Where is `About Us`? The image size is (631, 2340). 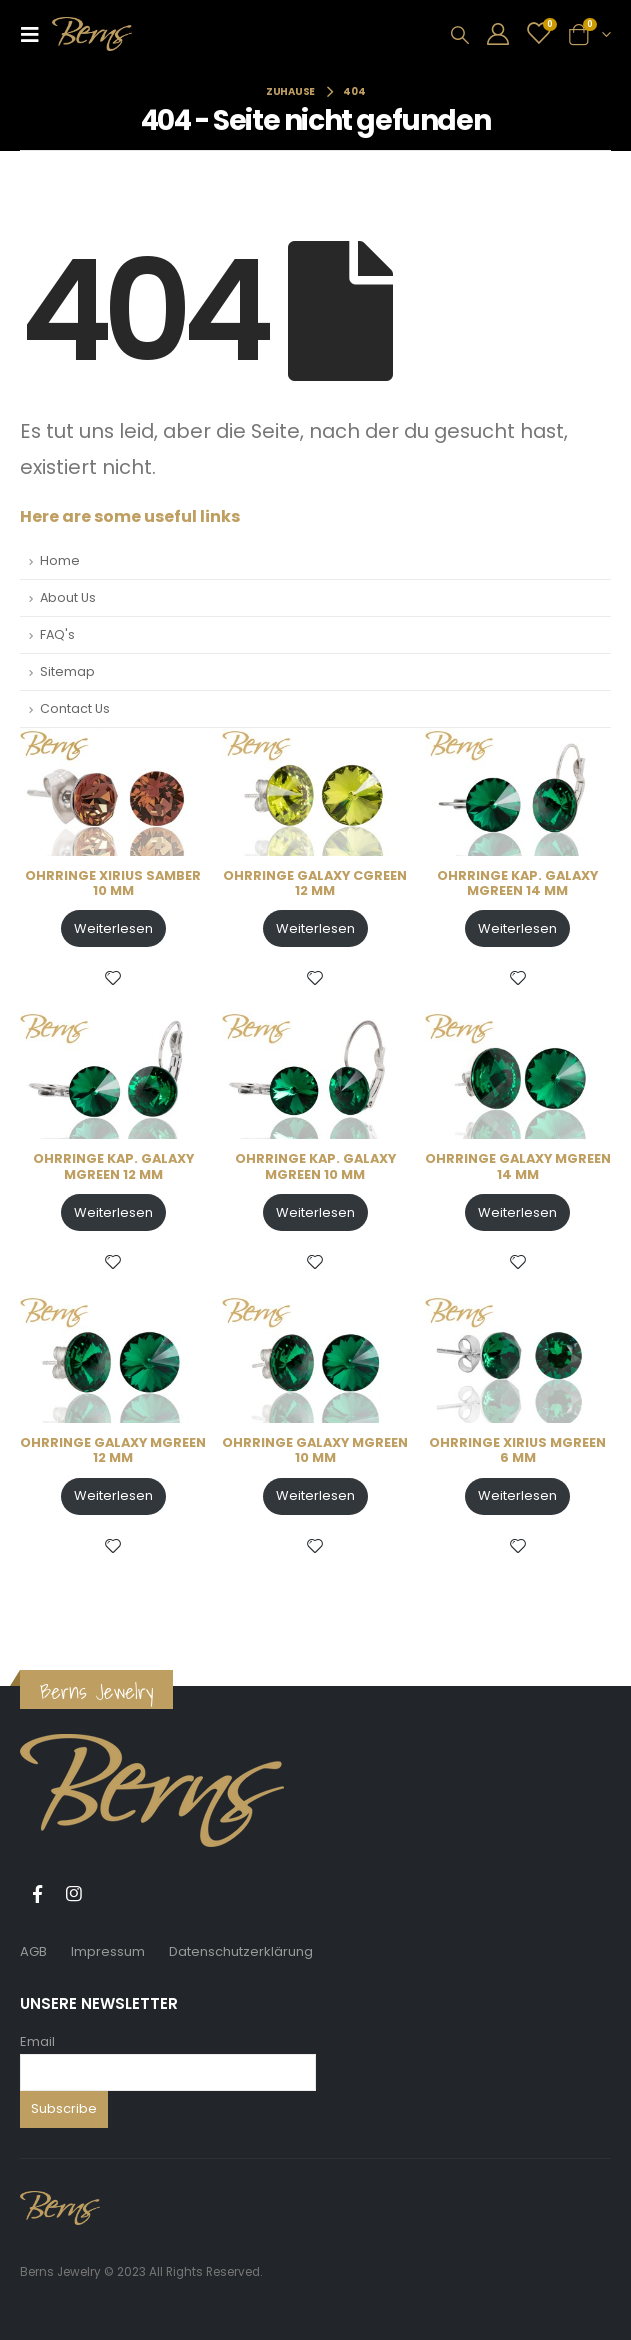 About Us is located at coordinates (68, 597).